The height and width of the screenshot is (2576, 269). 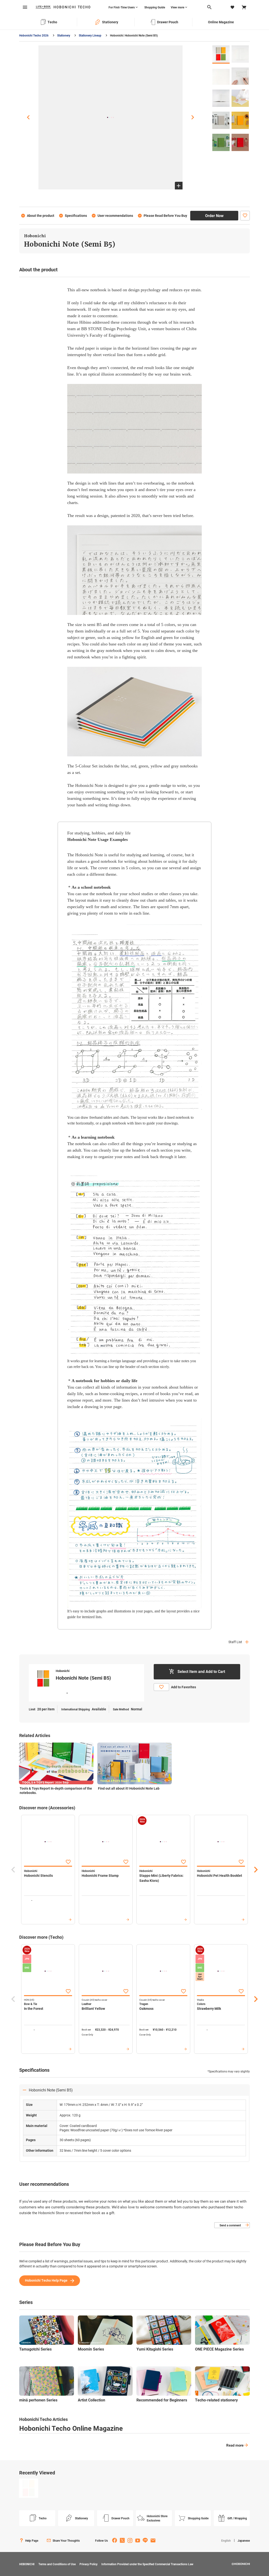 I want to click on User recommendations, so click(x=115, y=215).